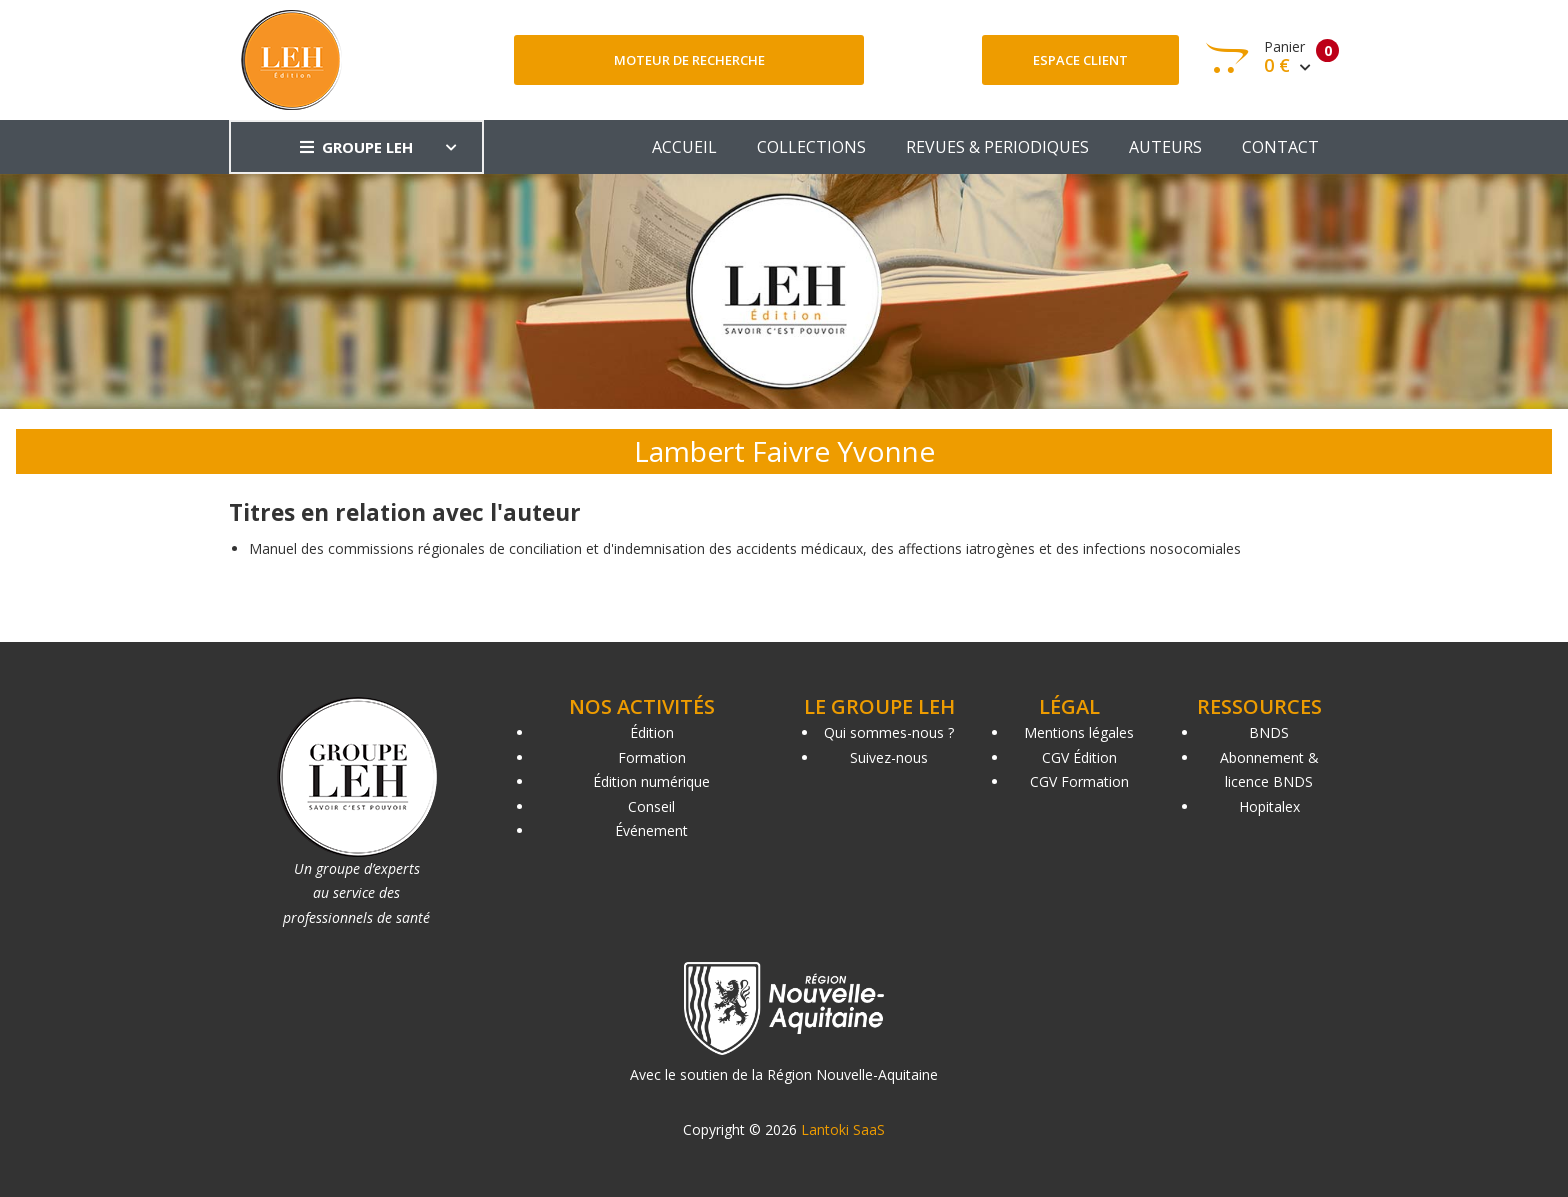  I want to click on REVUES & PERIODIQUES, so click(997, 147).